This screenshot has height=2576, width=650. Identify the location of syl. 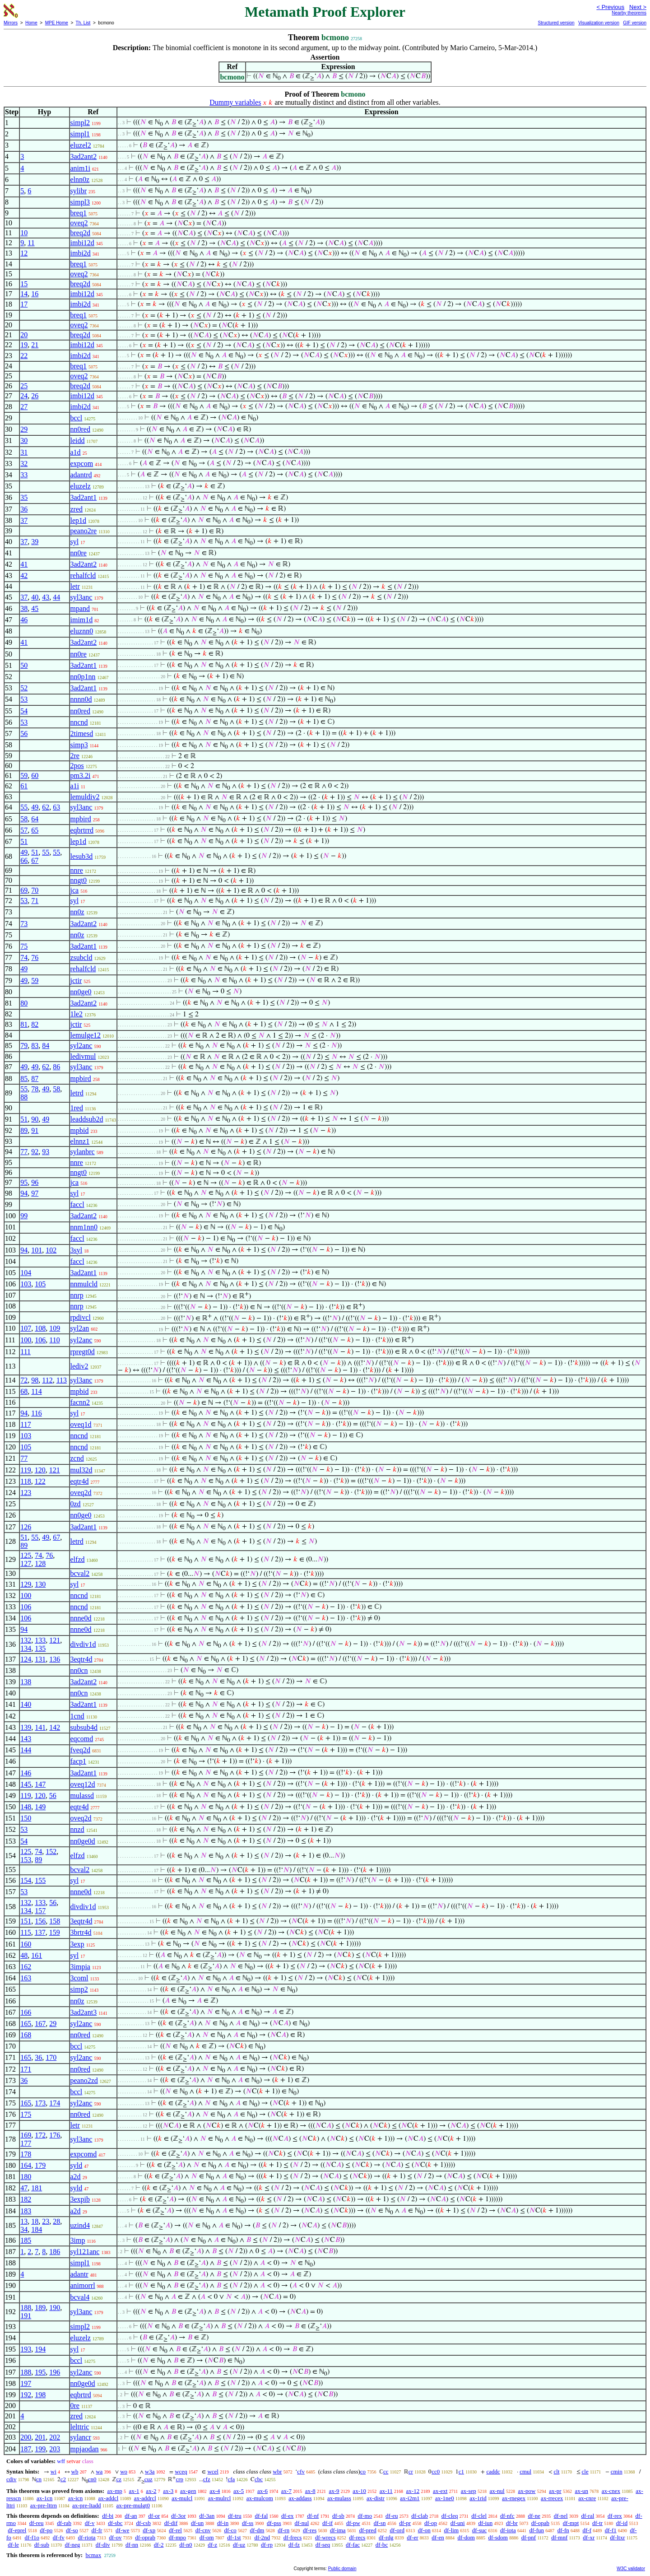
(74, 541).